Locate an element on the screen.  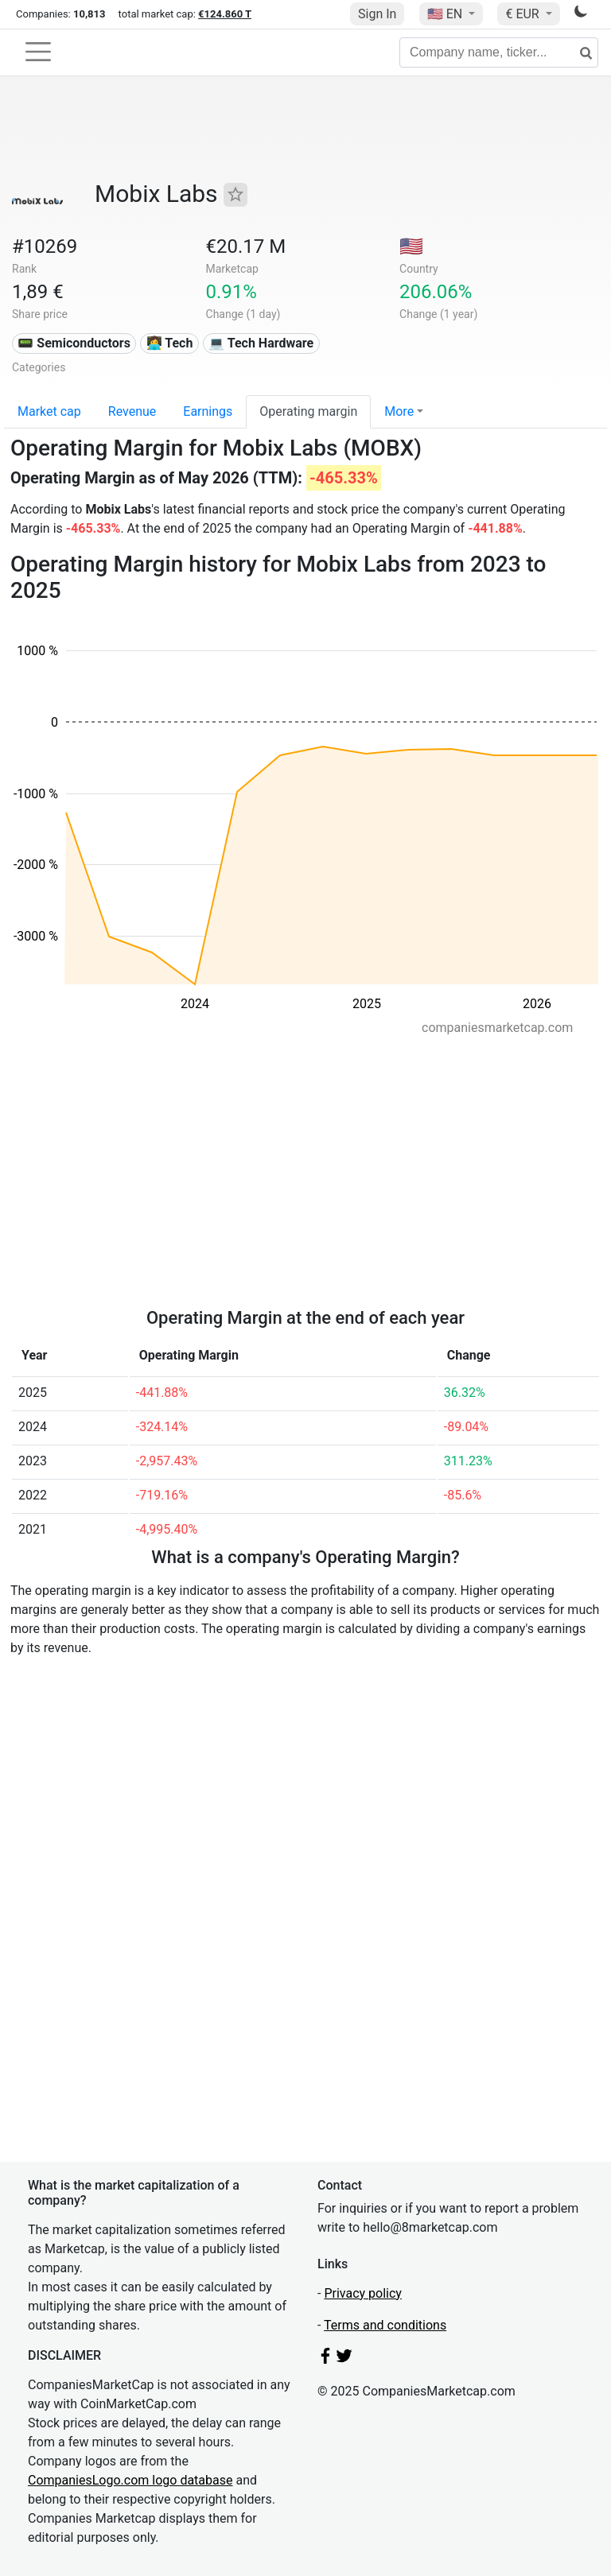
€ EUR is located at coordinates (523, 13).